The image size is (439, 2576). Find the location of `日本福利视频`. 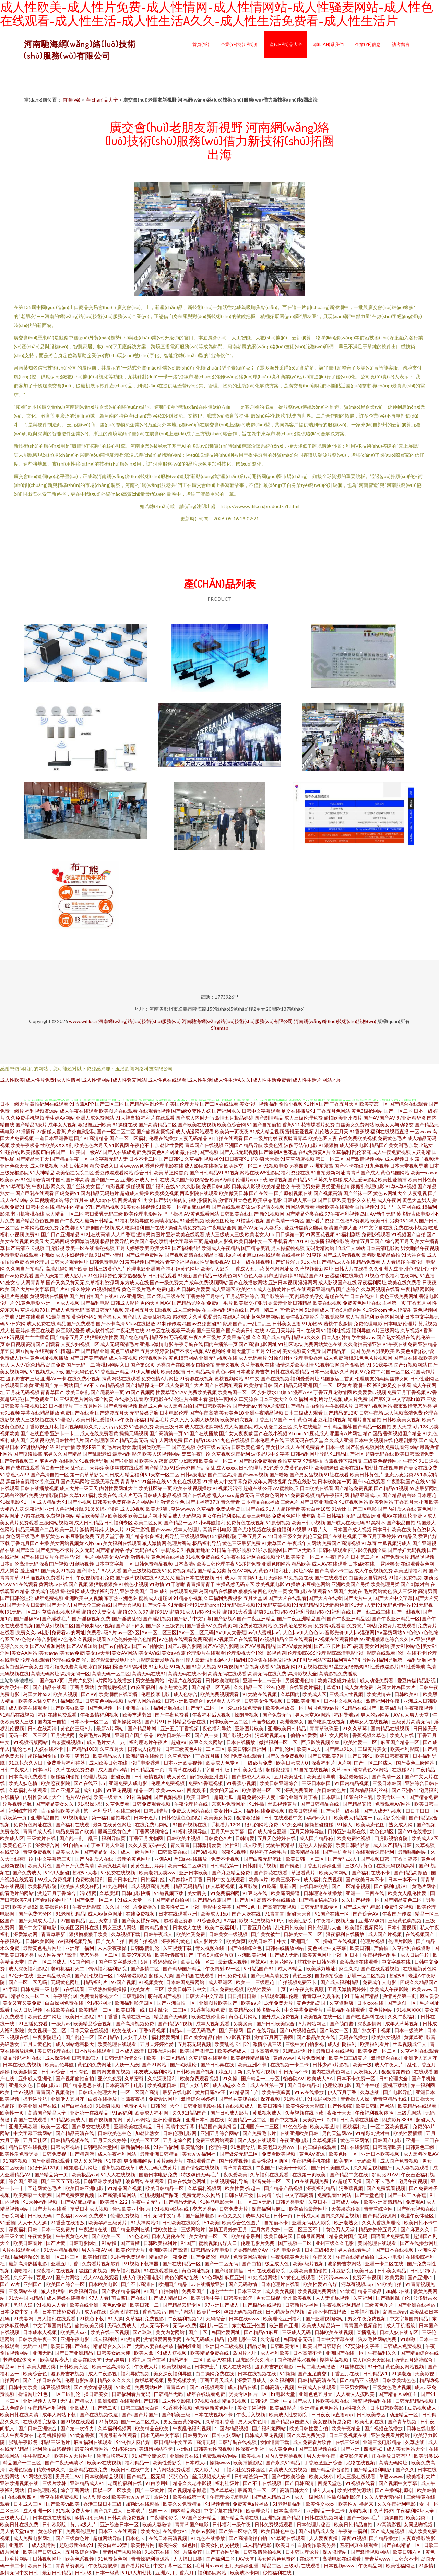

日本福利视频 is located at coordinates (365, 2312).